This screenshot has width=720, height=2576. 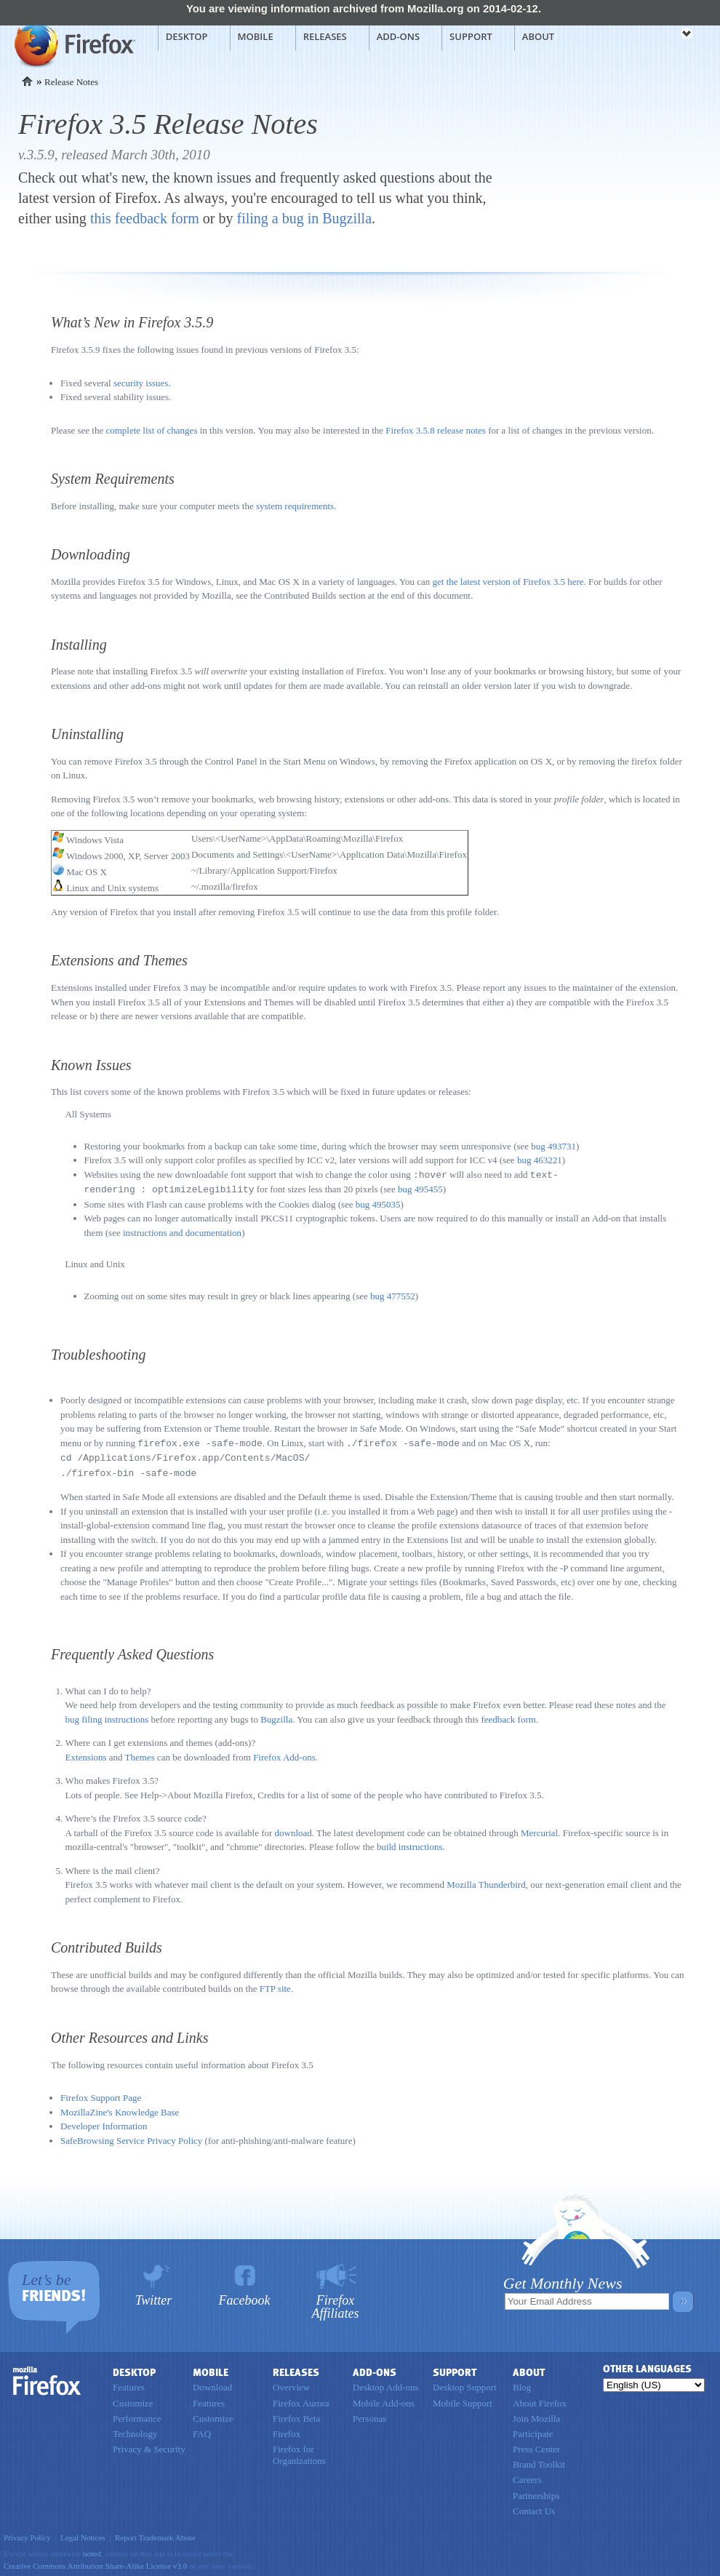 What do you see at coordinates (462, 2399) in the screenshot?
I see `Mobile Support` at bounding box center [462, 2399].